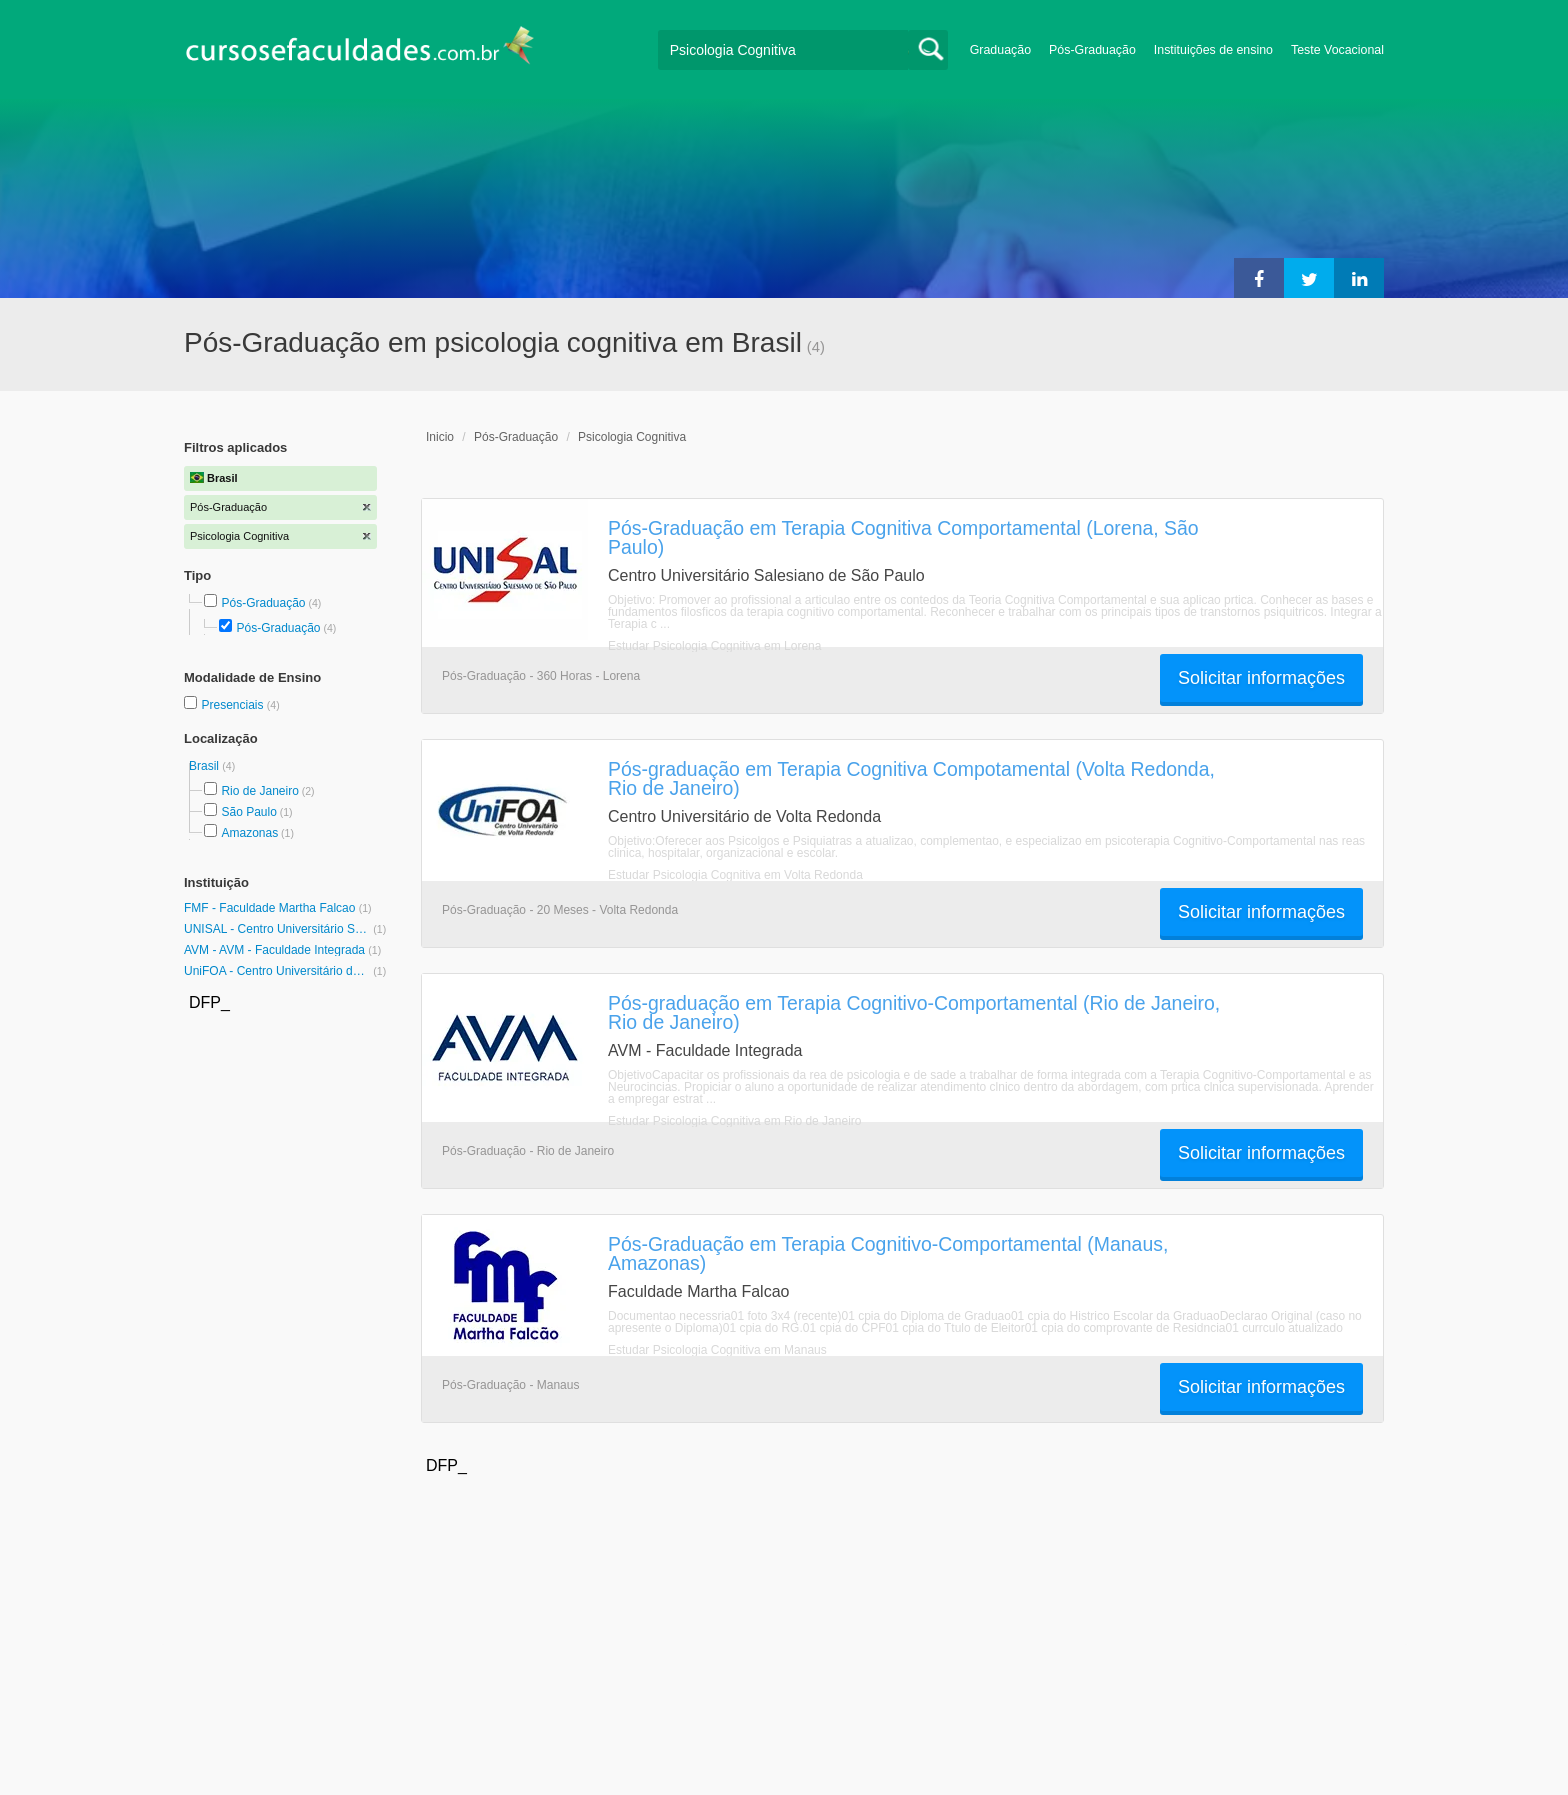  What do you see at coordinates (1000, 50) in the screenshot?
I see `Graduação` at bounding box center [1000, 50].